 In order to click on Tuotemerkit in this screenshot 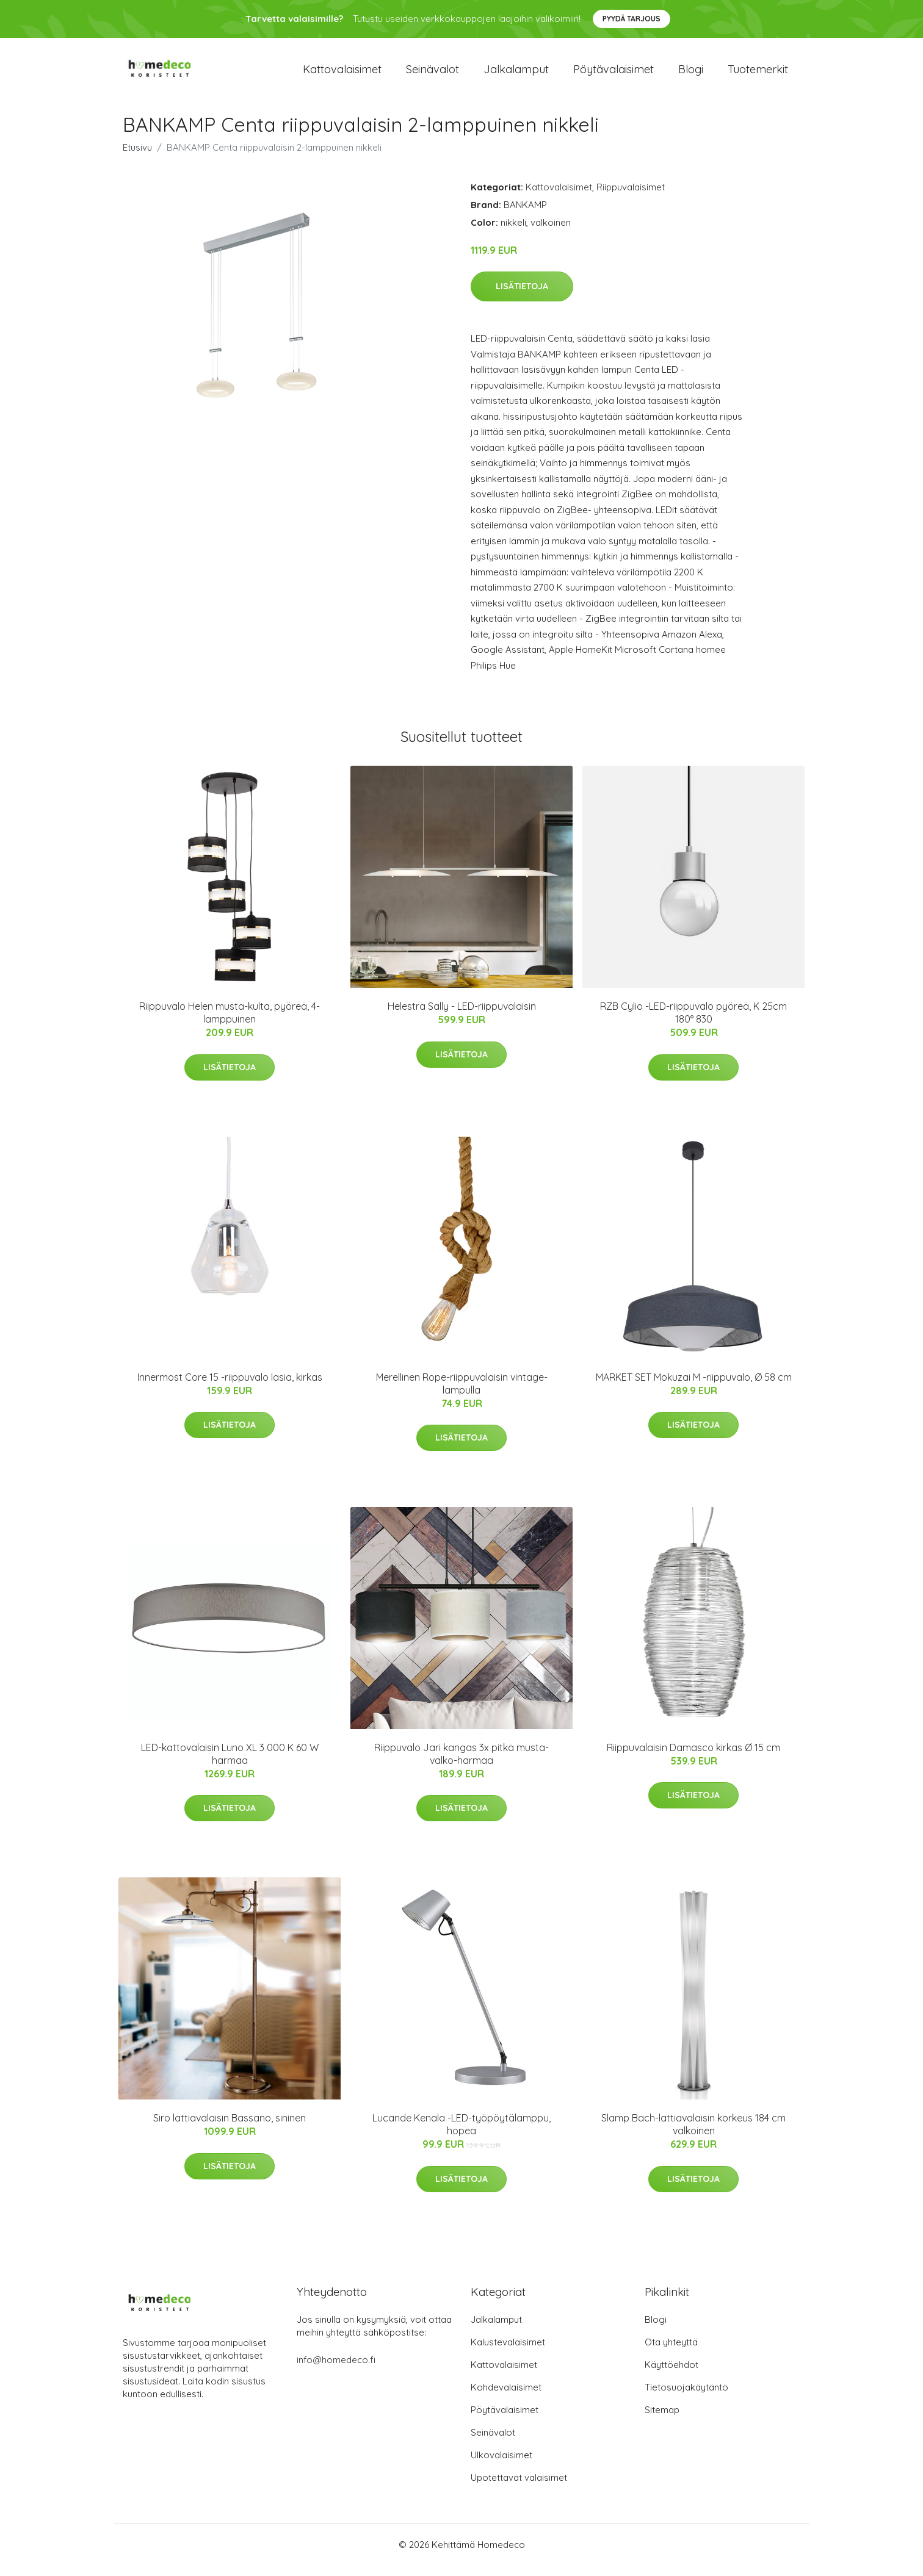, I will do `click(758, 74)`.